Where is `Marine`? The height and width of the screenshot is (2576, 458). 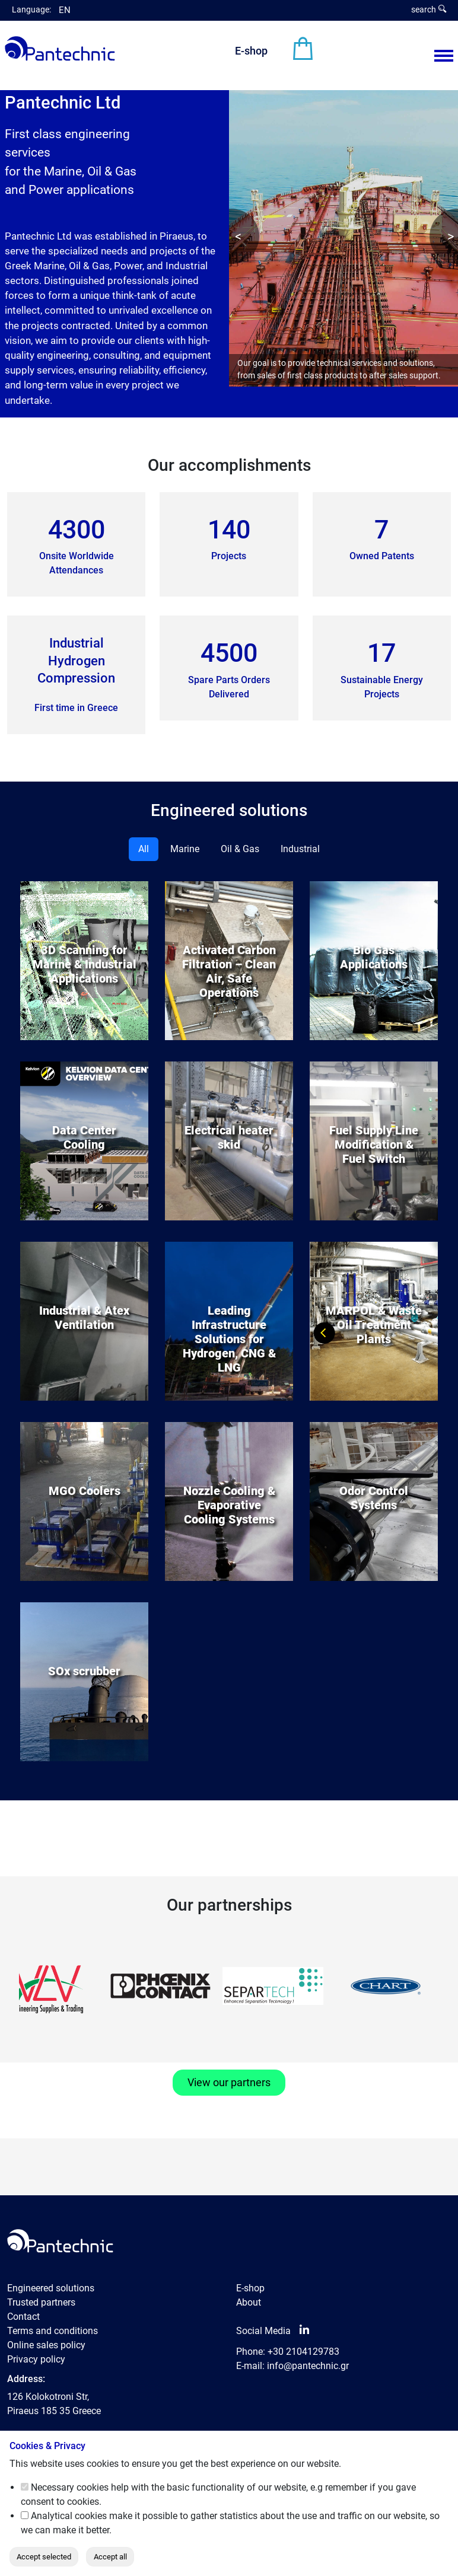
Marine is located at coordinates (184, 849).